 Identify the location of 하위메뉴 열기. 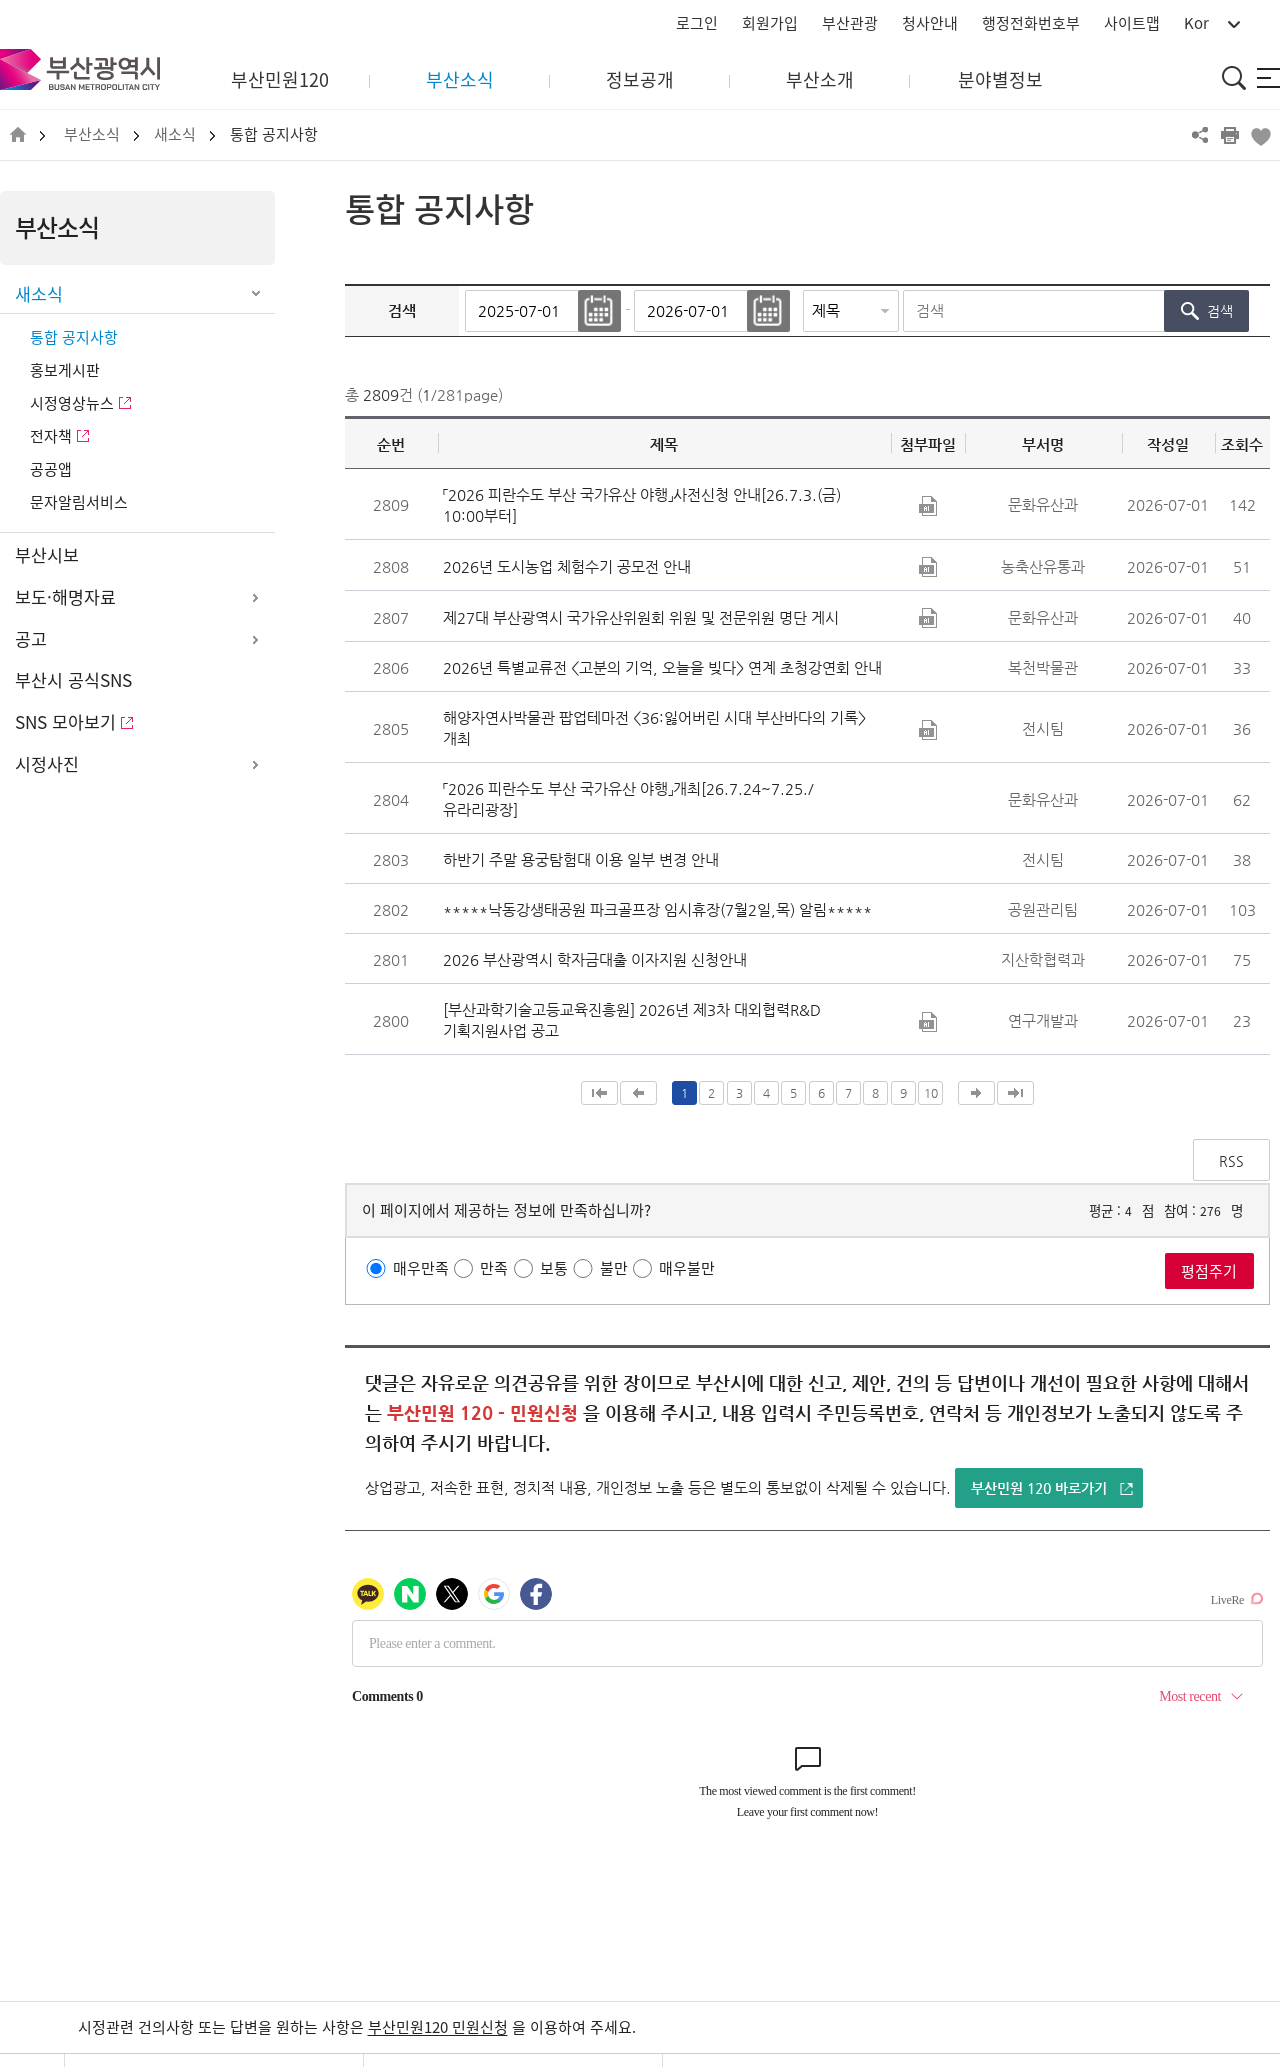
(255, 598).